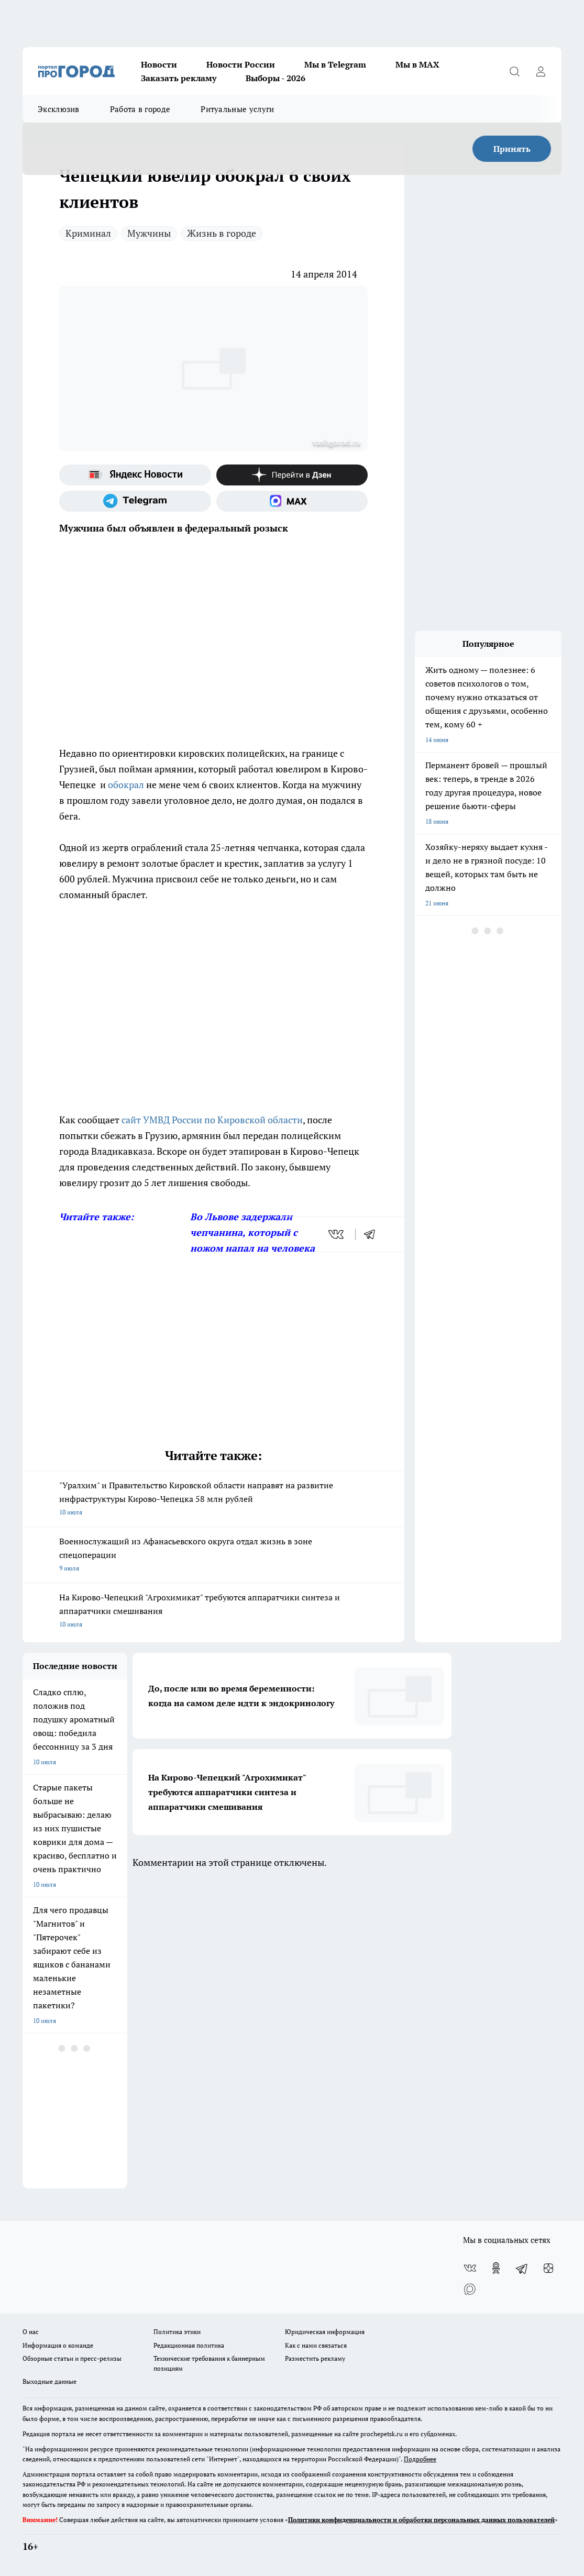 Image resolution: width=584 pixels, height=2576 pixels. I want to click on обокрал, so click(126, 784).